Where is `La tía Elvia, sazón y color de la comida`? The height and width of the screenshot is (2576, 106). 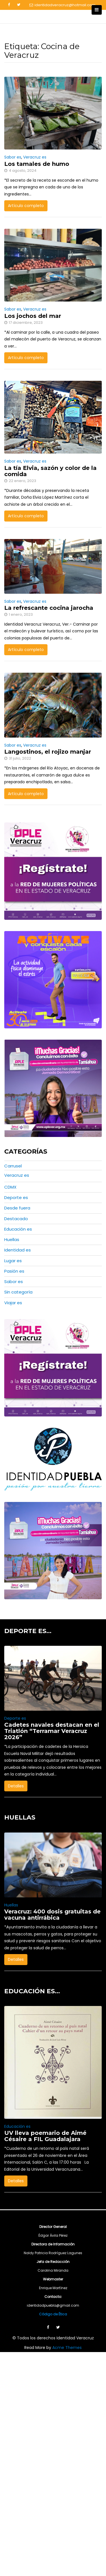 La tía Elvia, sazón y color de la comida is located at coordinates (50, 471).